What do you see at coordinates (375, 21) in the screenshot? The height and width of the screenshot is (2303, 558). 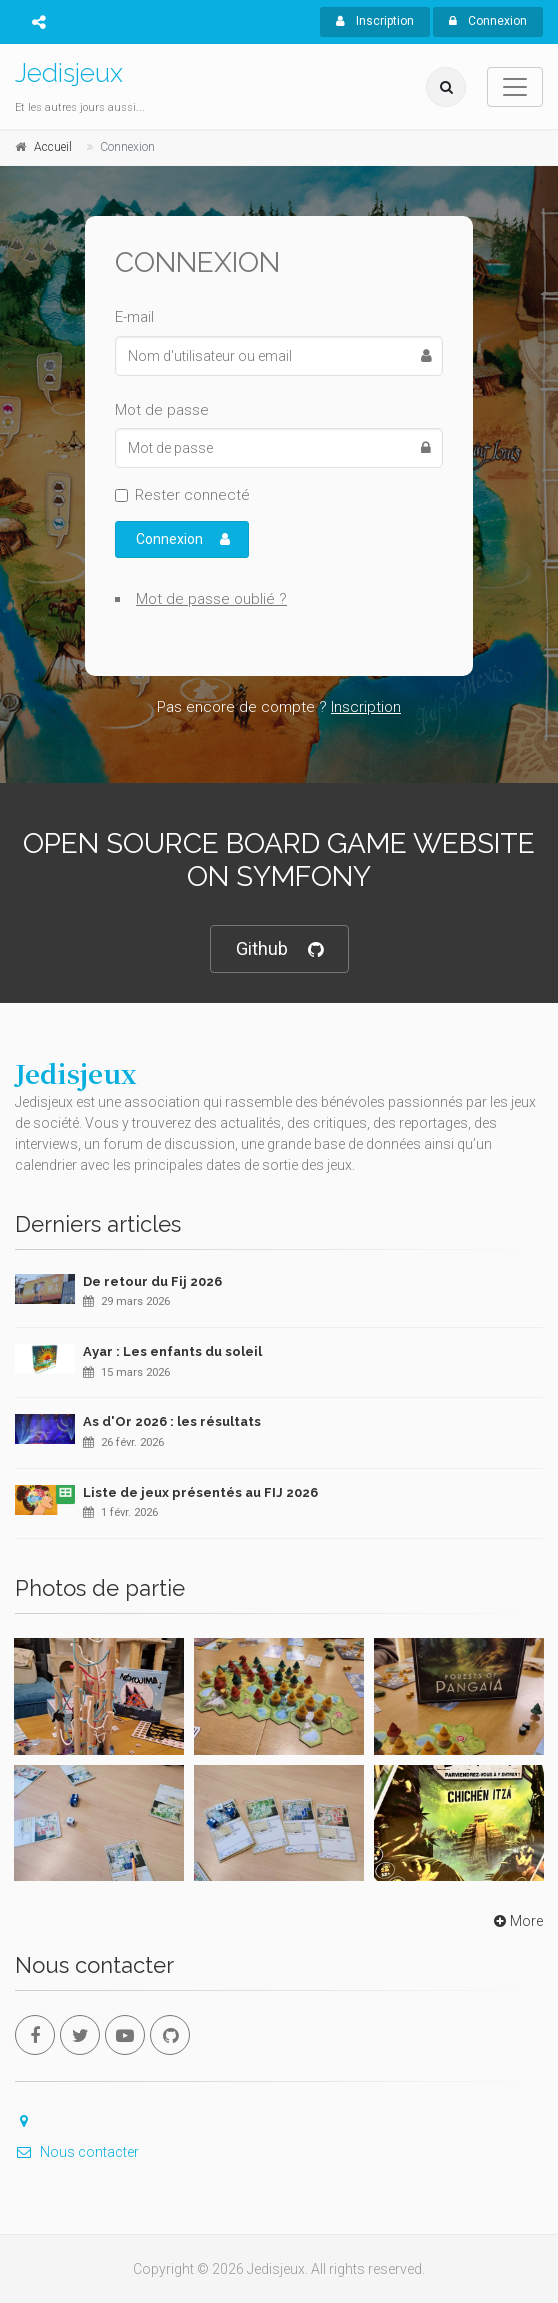 I see `Inscription` at bounding box center [375, 21].